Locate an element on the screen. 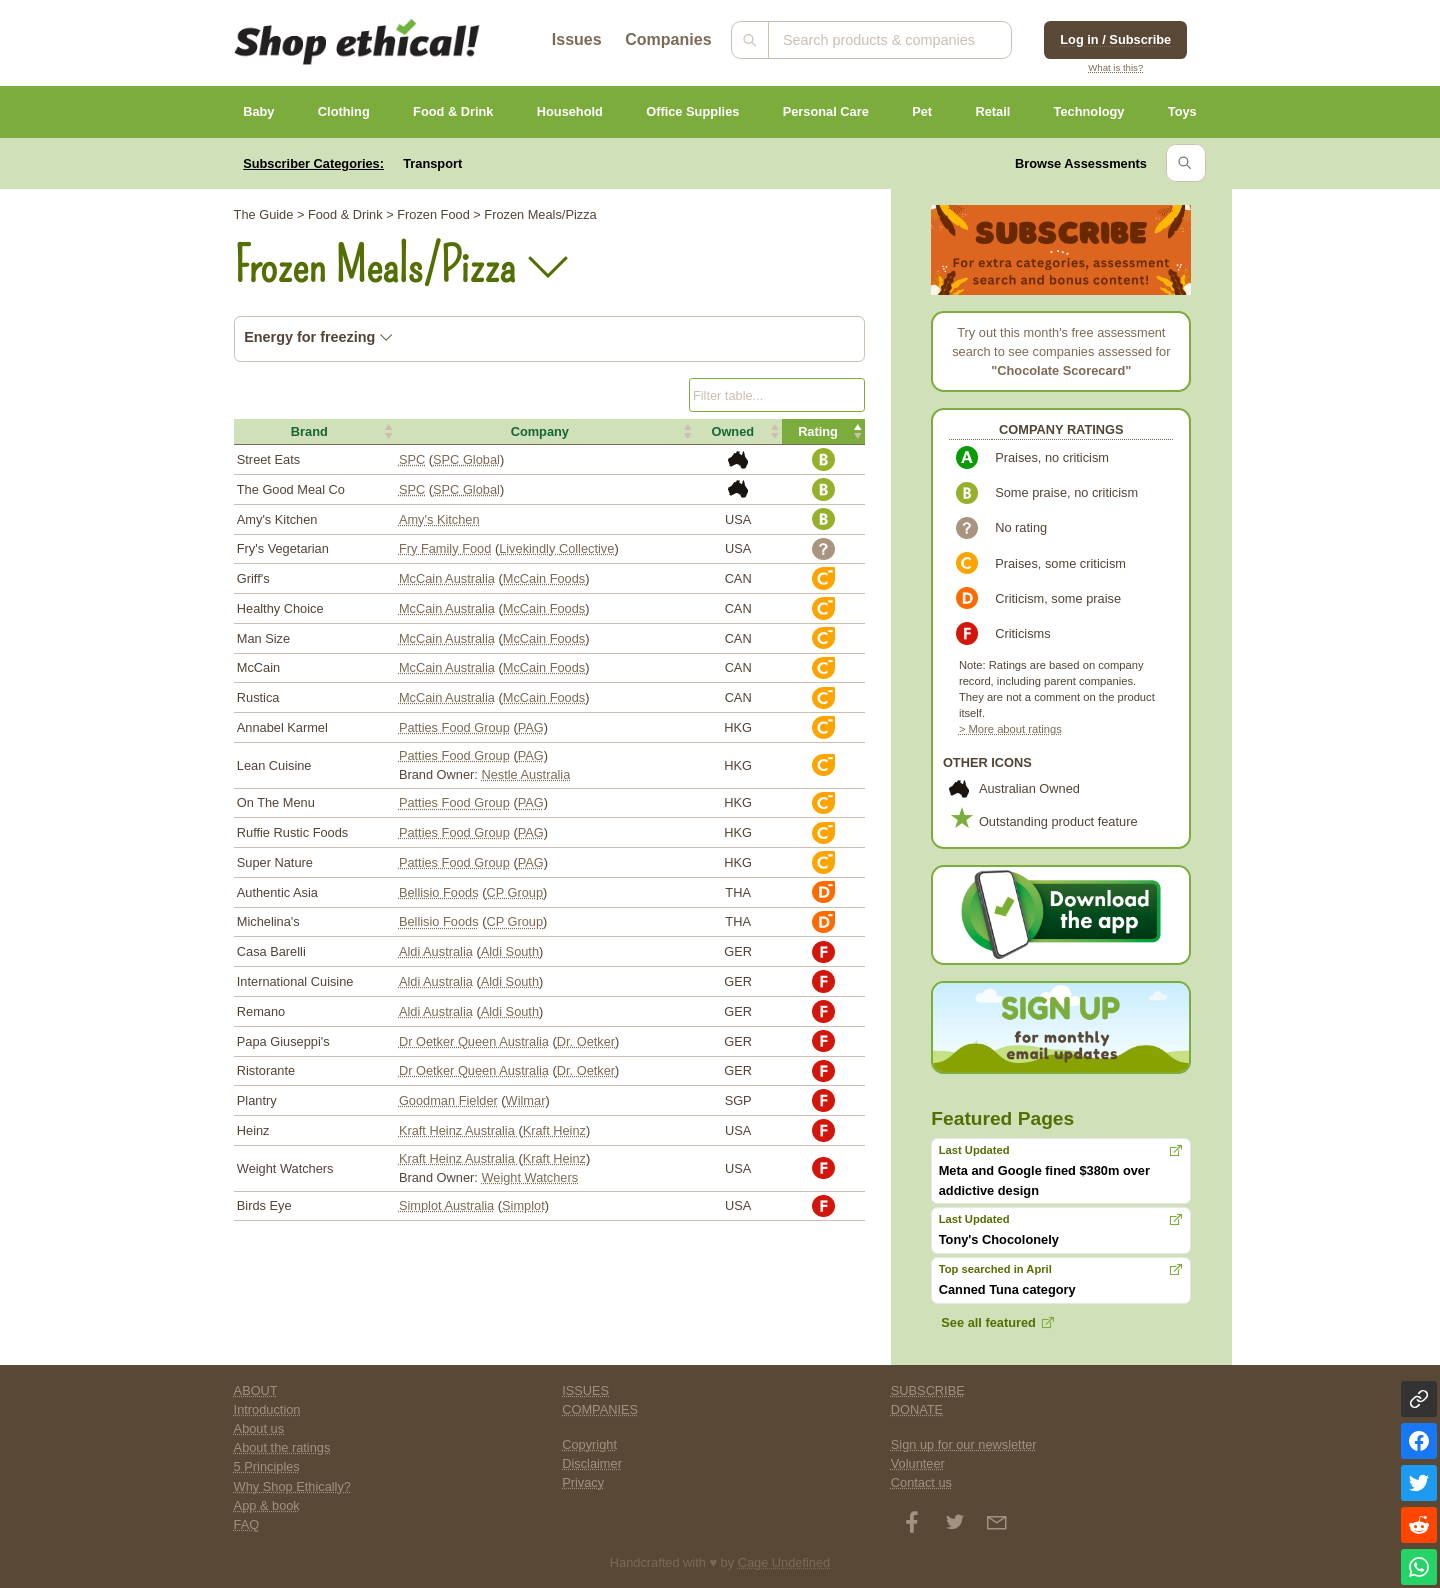 Image resolution: width=1440 pixels, height=1588 pixels. Fry Family Food is located at coordinates (445, 548).